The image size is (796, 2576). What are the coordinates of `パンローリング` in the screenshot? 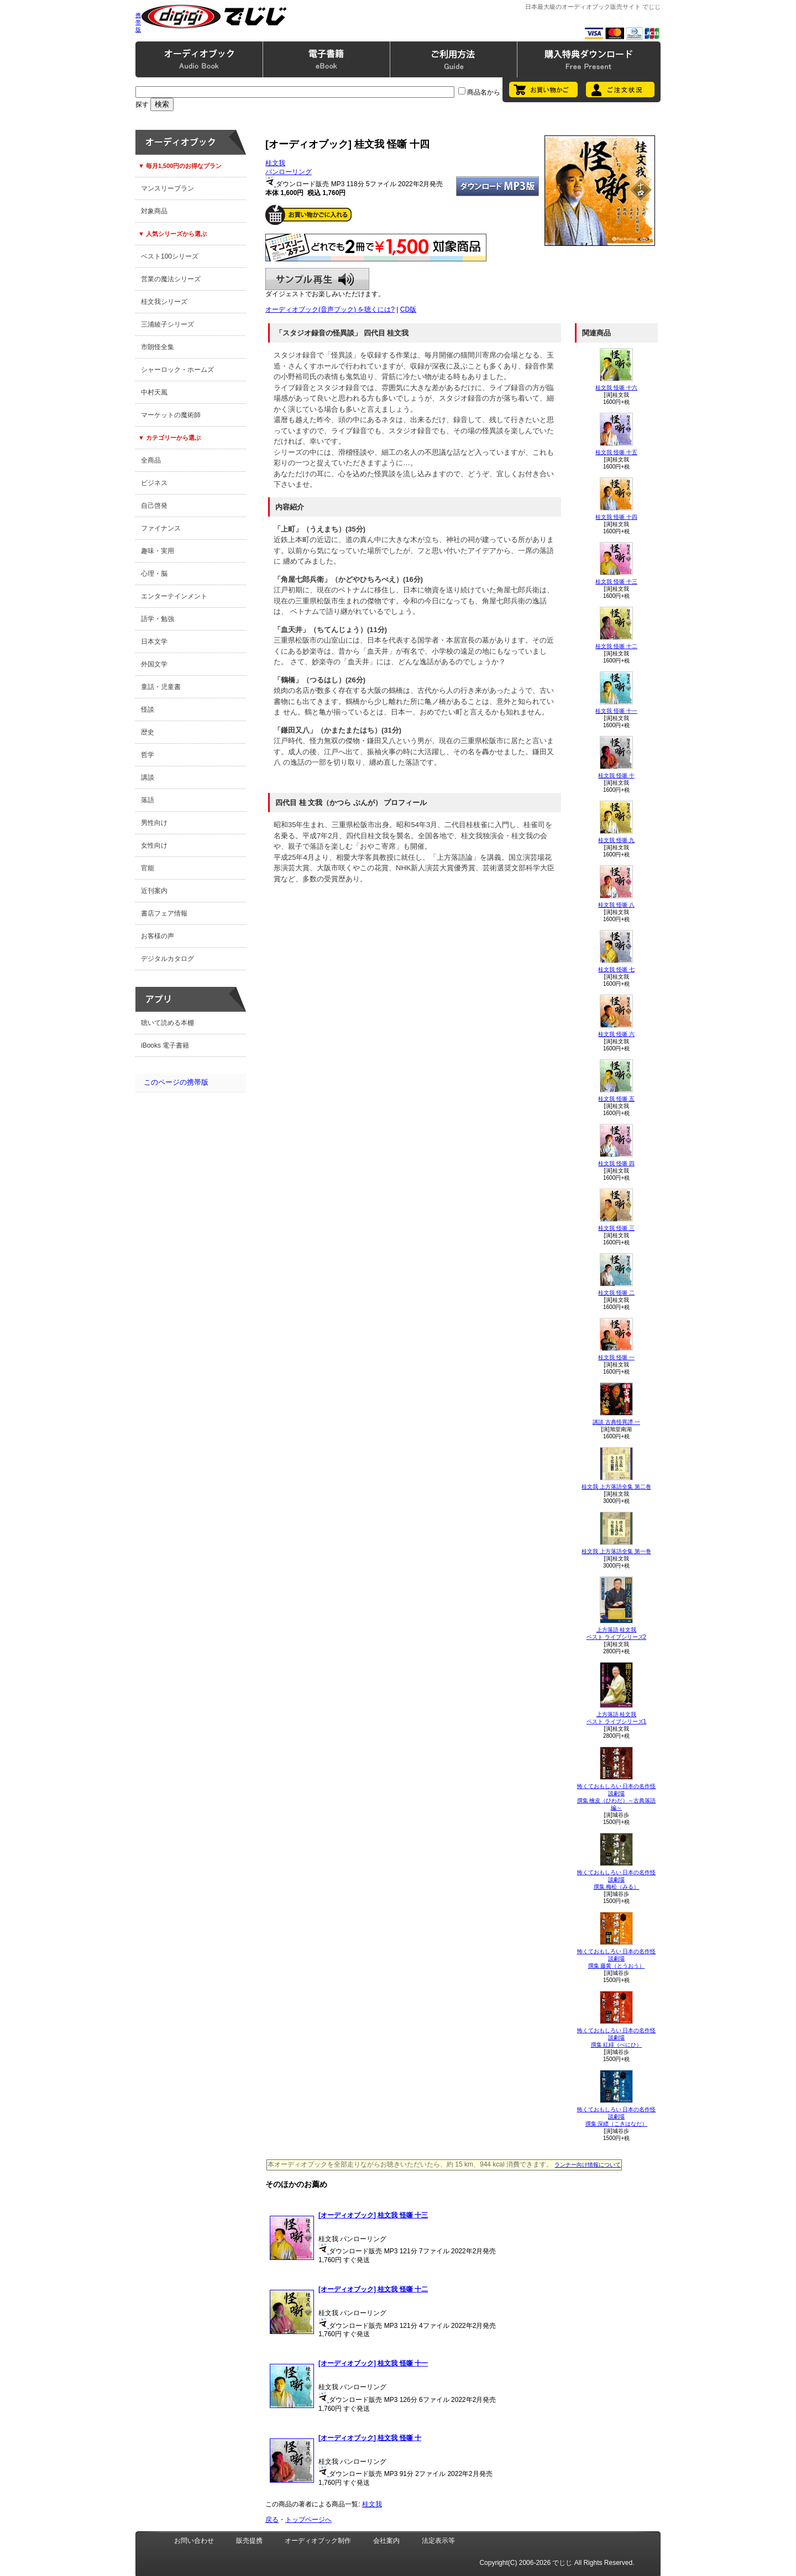 It's located at (288, 172).